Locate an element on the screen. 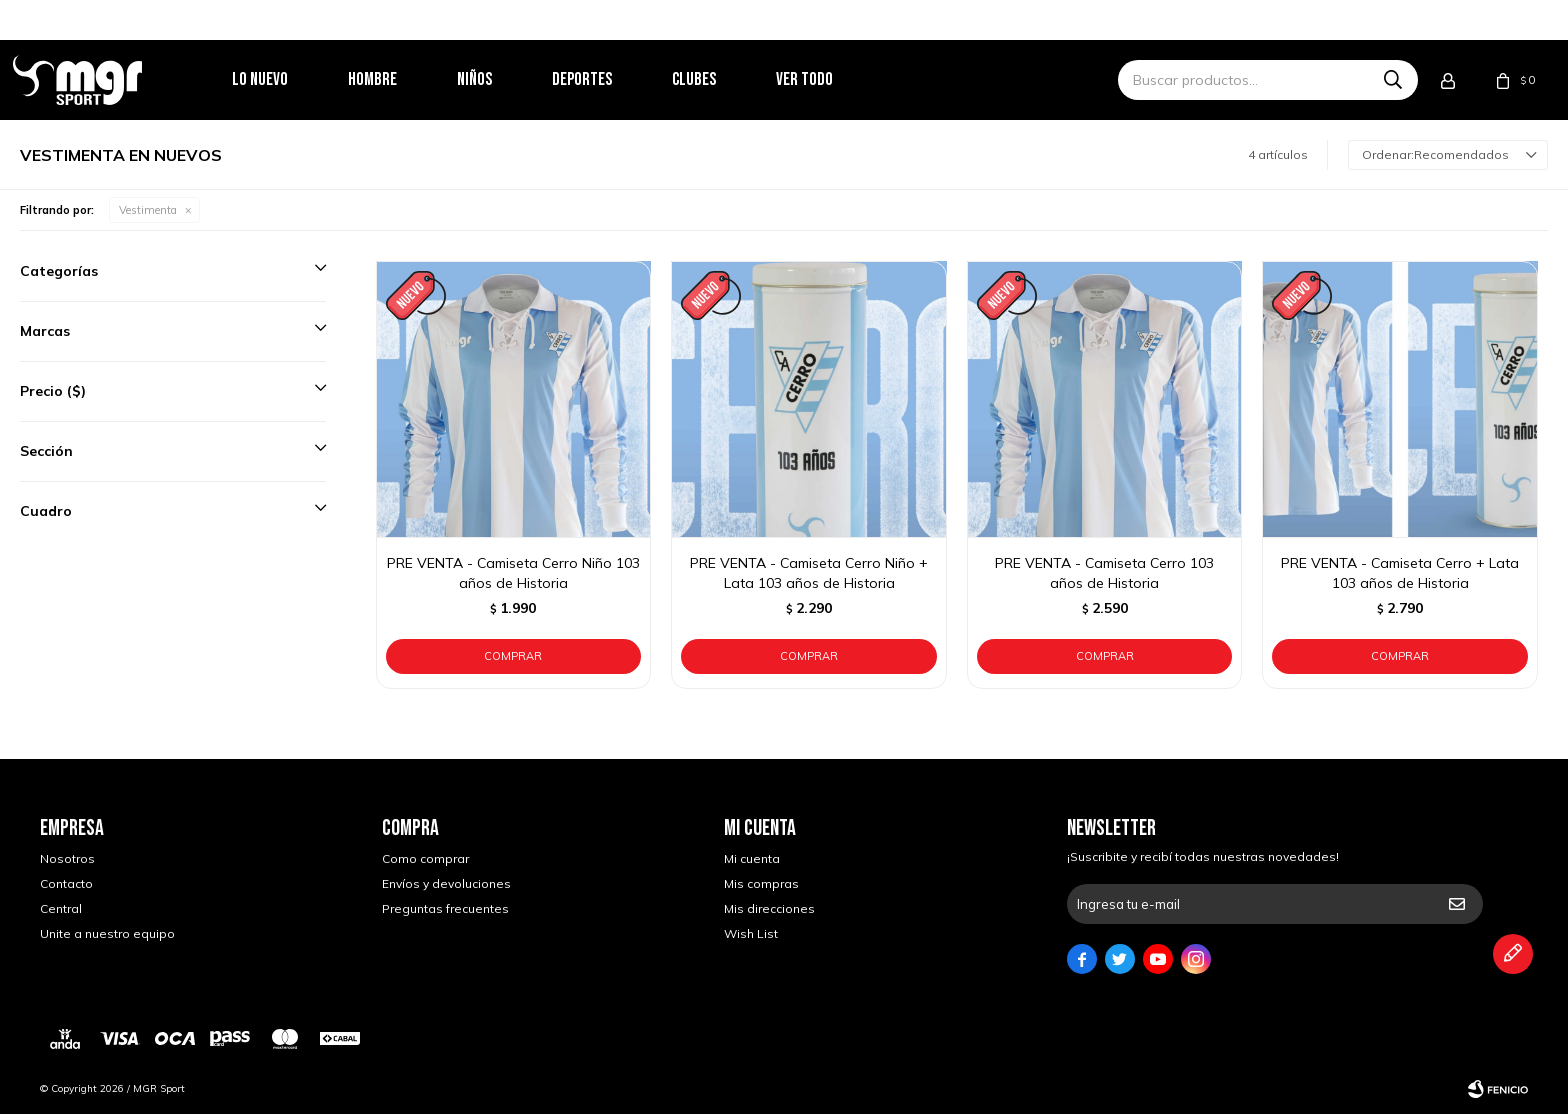  Central is located at coordinates (61, 908).